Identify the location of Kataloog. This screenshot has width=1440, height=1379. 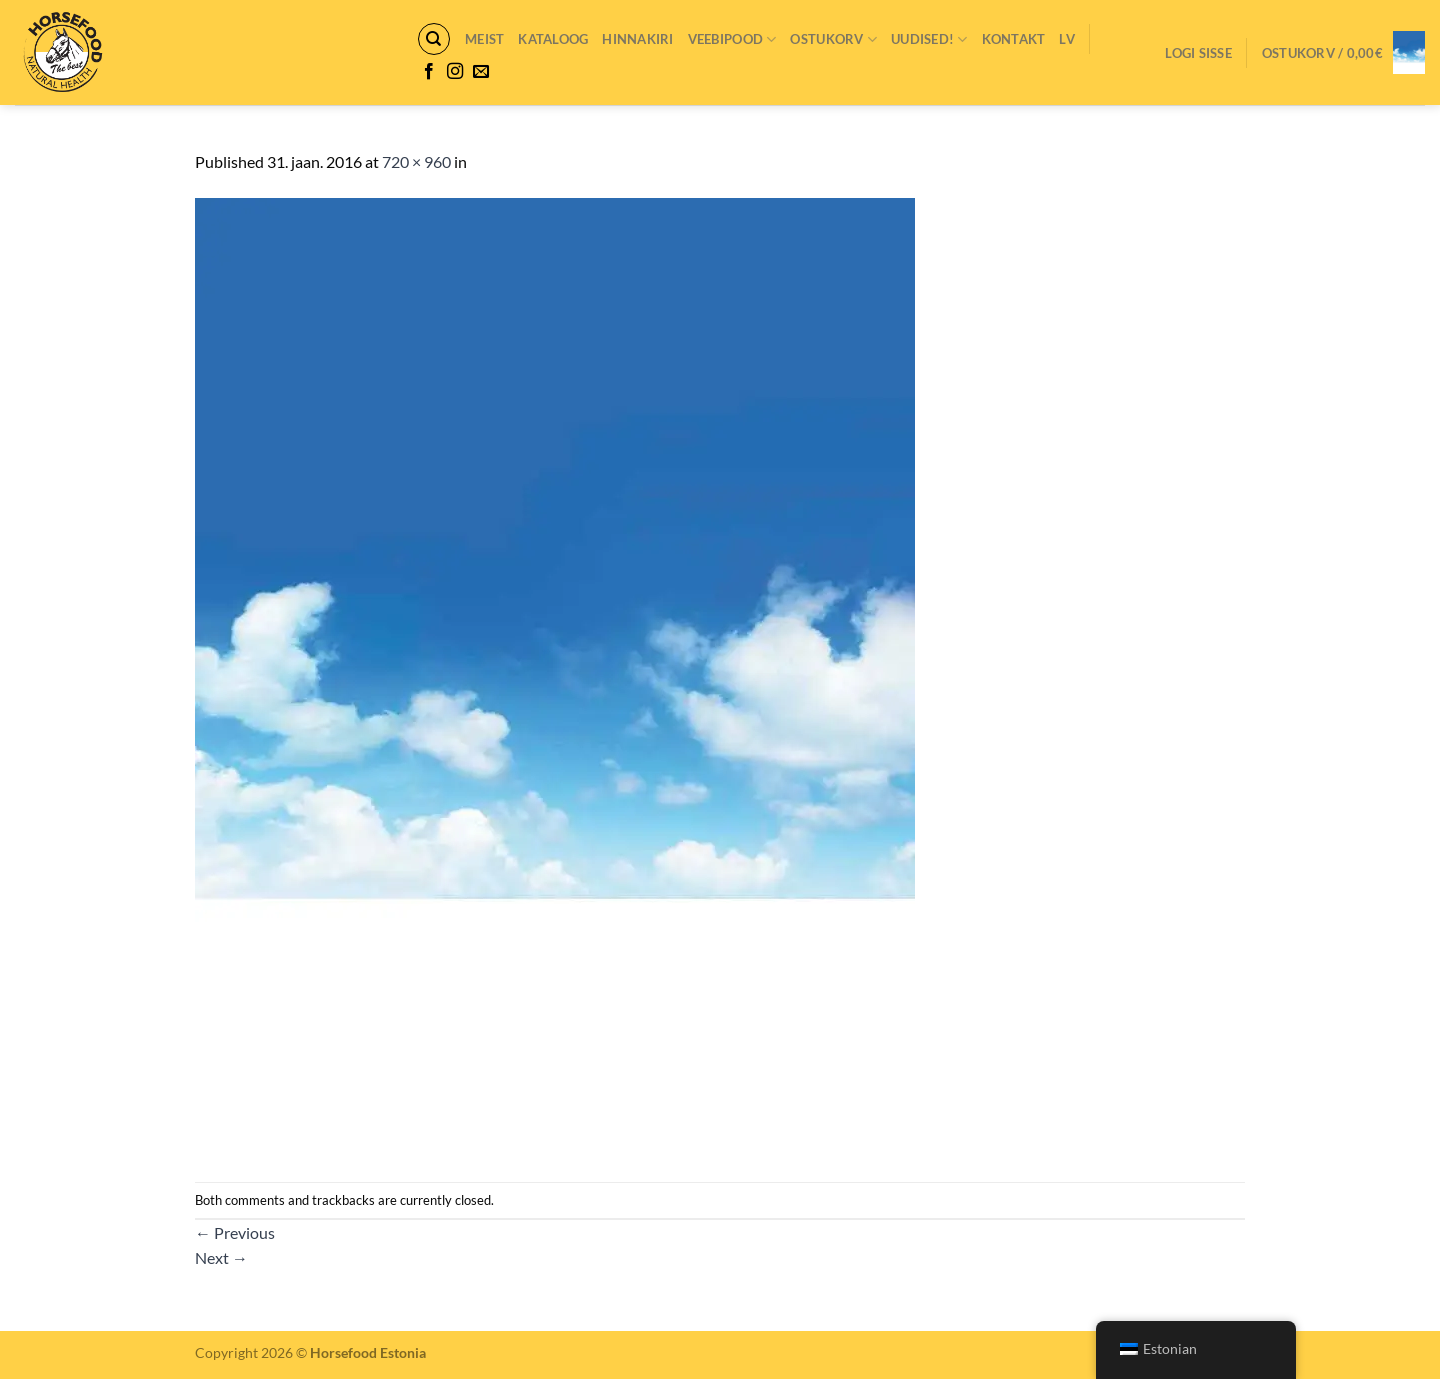
(553, 39).